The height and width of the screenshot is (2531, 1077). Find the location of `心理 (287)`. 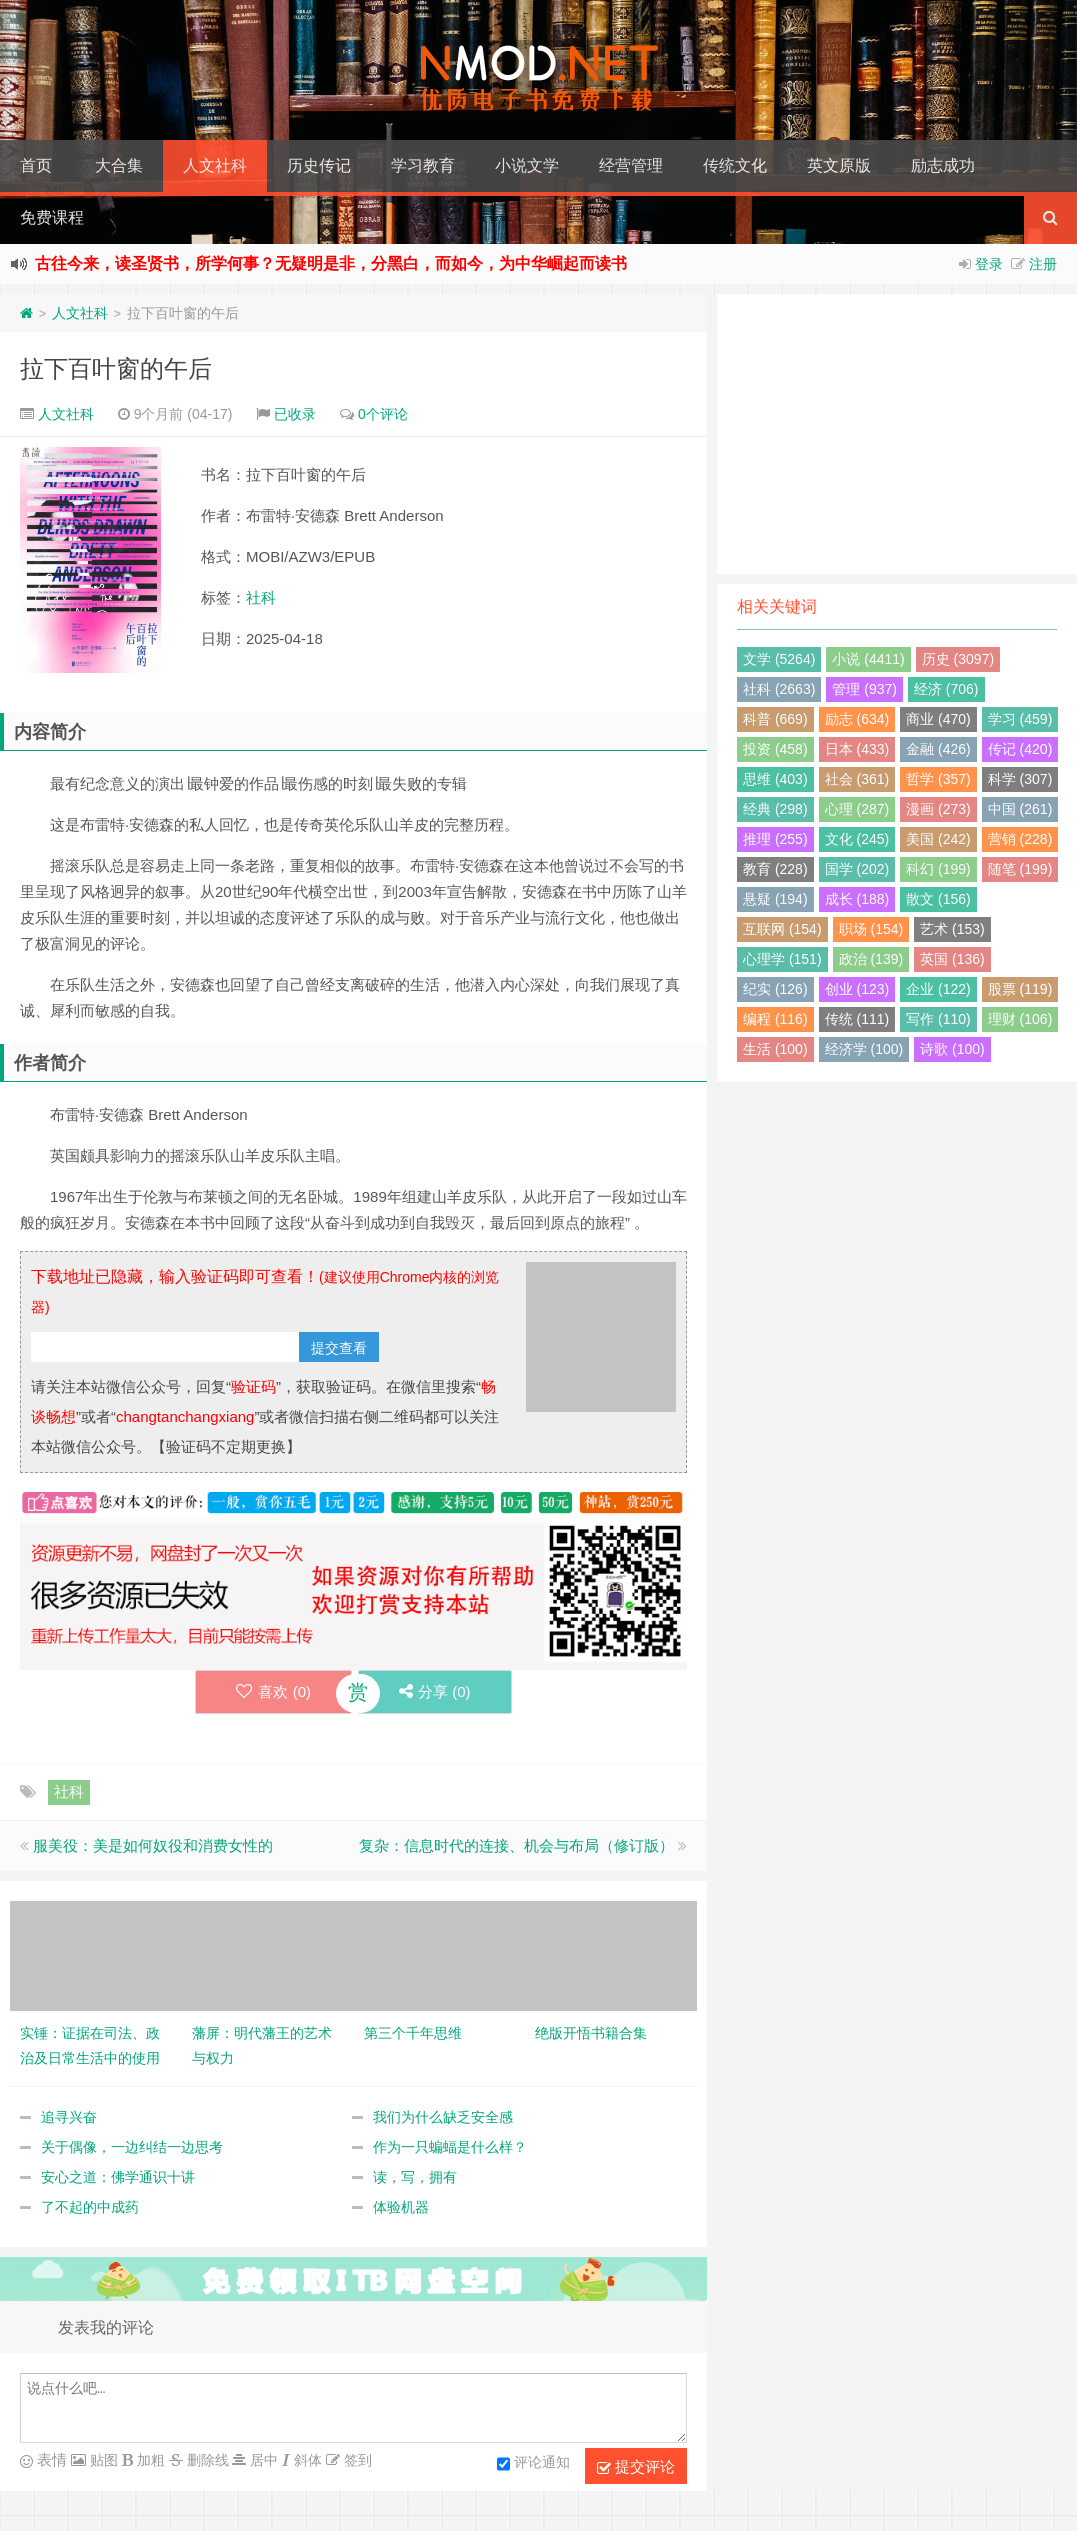

心理 (287) is located at coordinates (857, 809).